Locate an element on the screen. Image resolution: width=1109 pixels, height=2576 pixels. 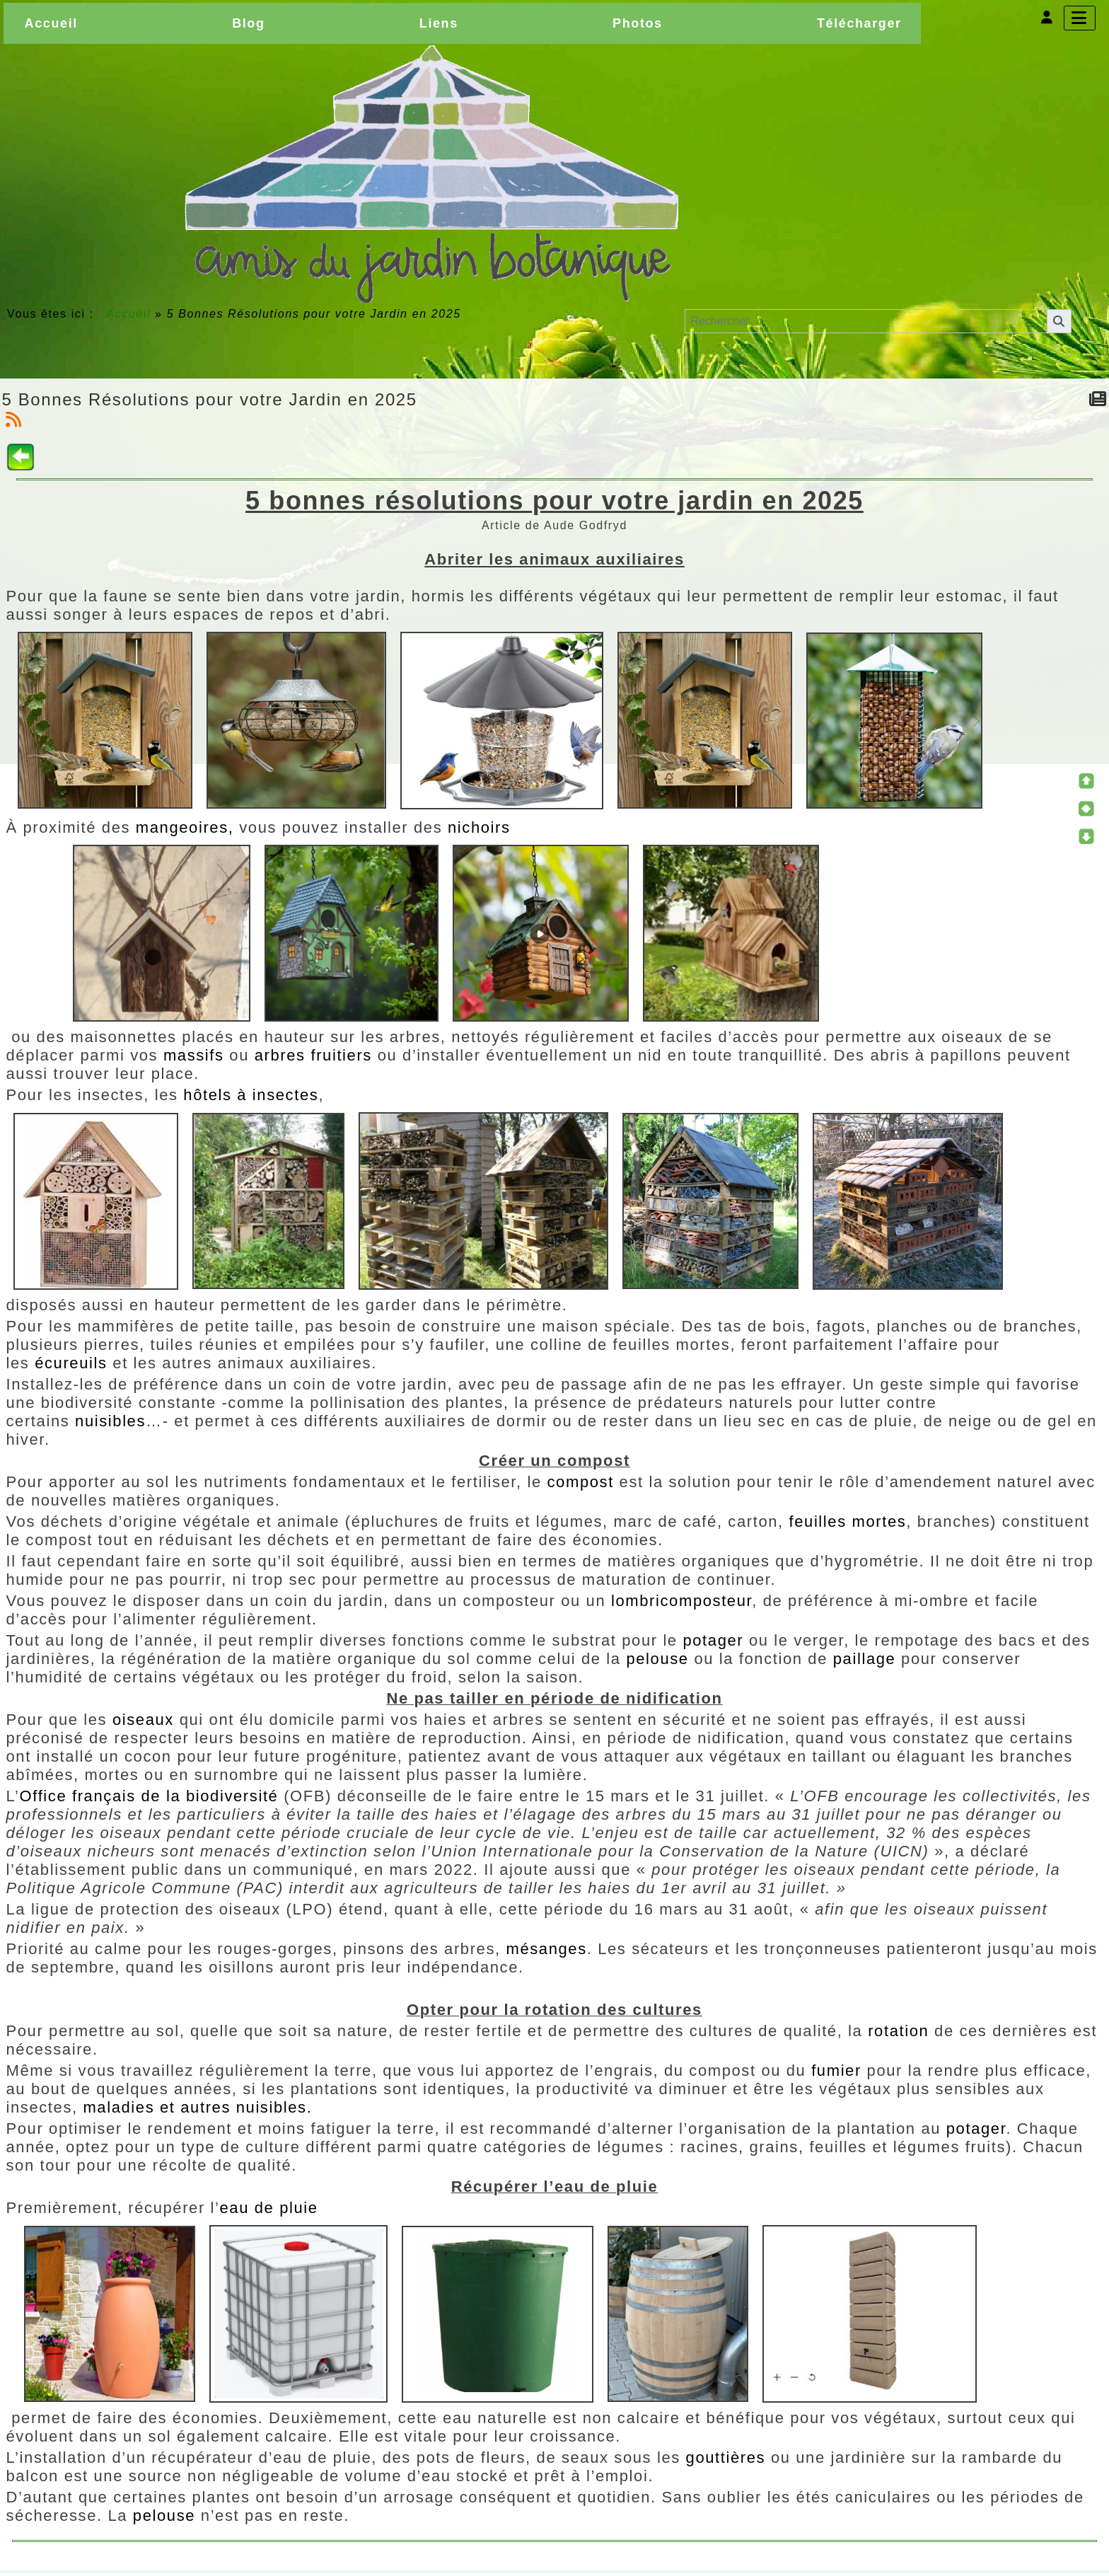
maladies et autres nuisibles. is located at coordinates (197, 2107).